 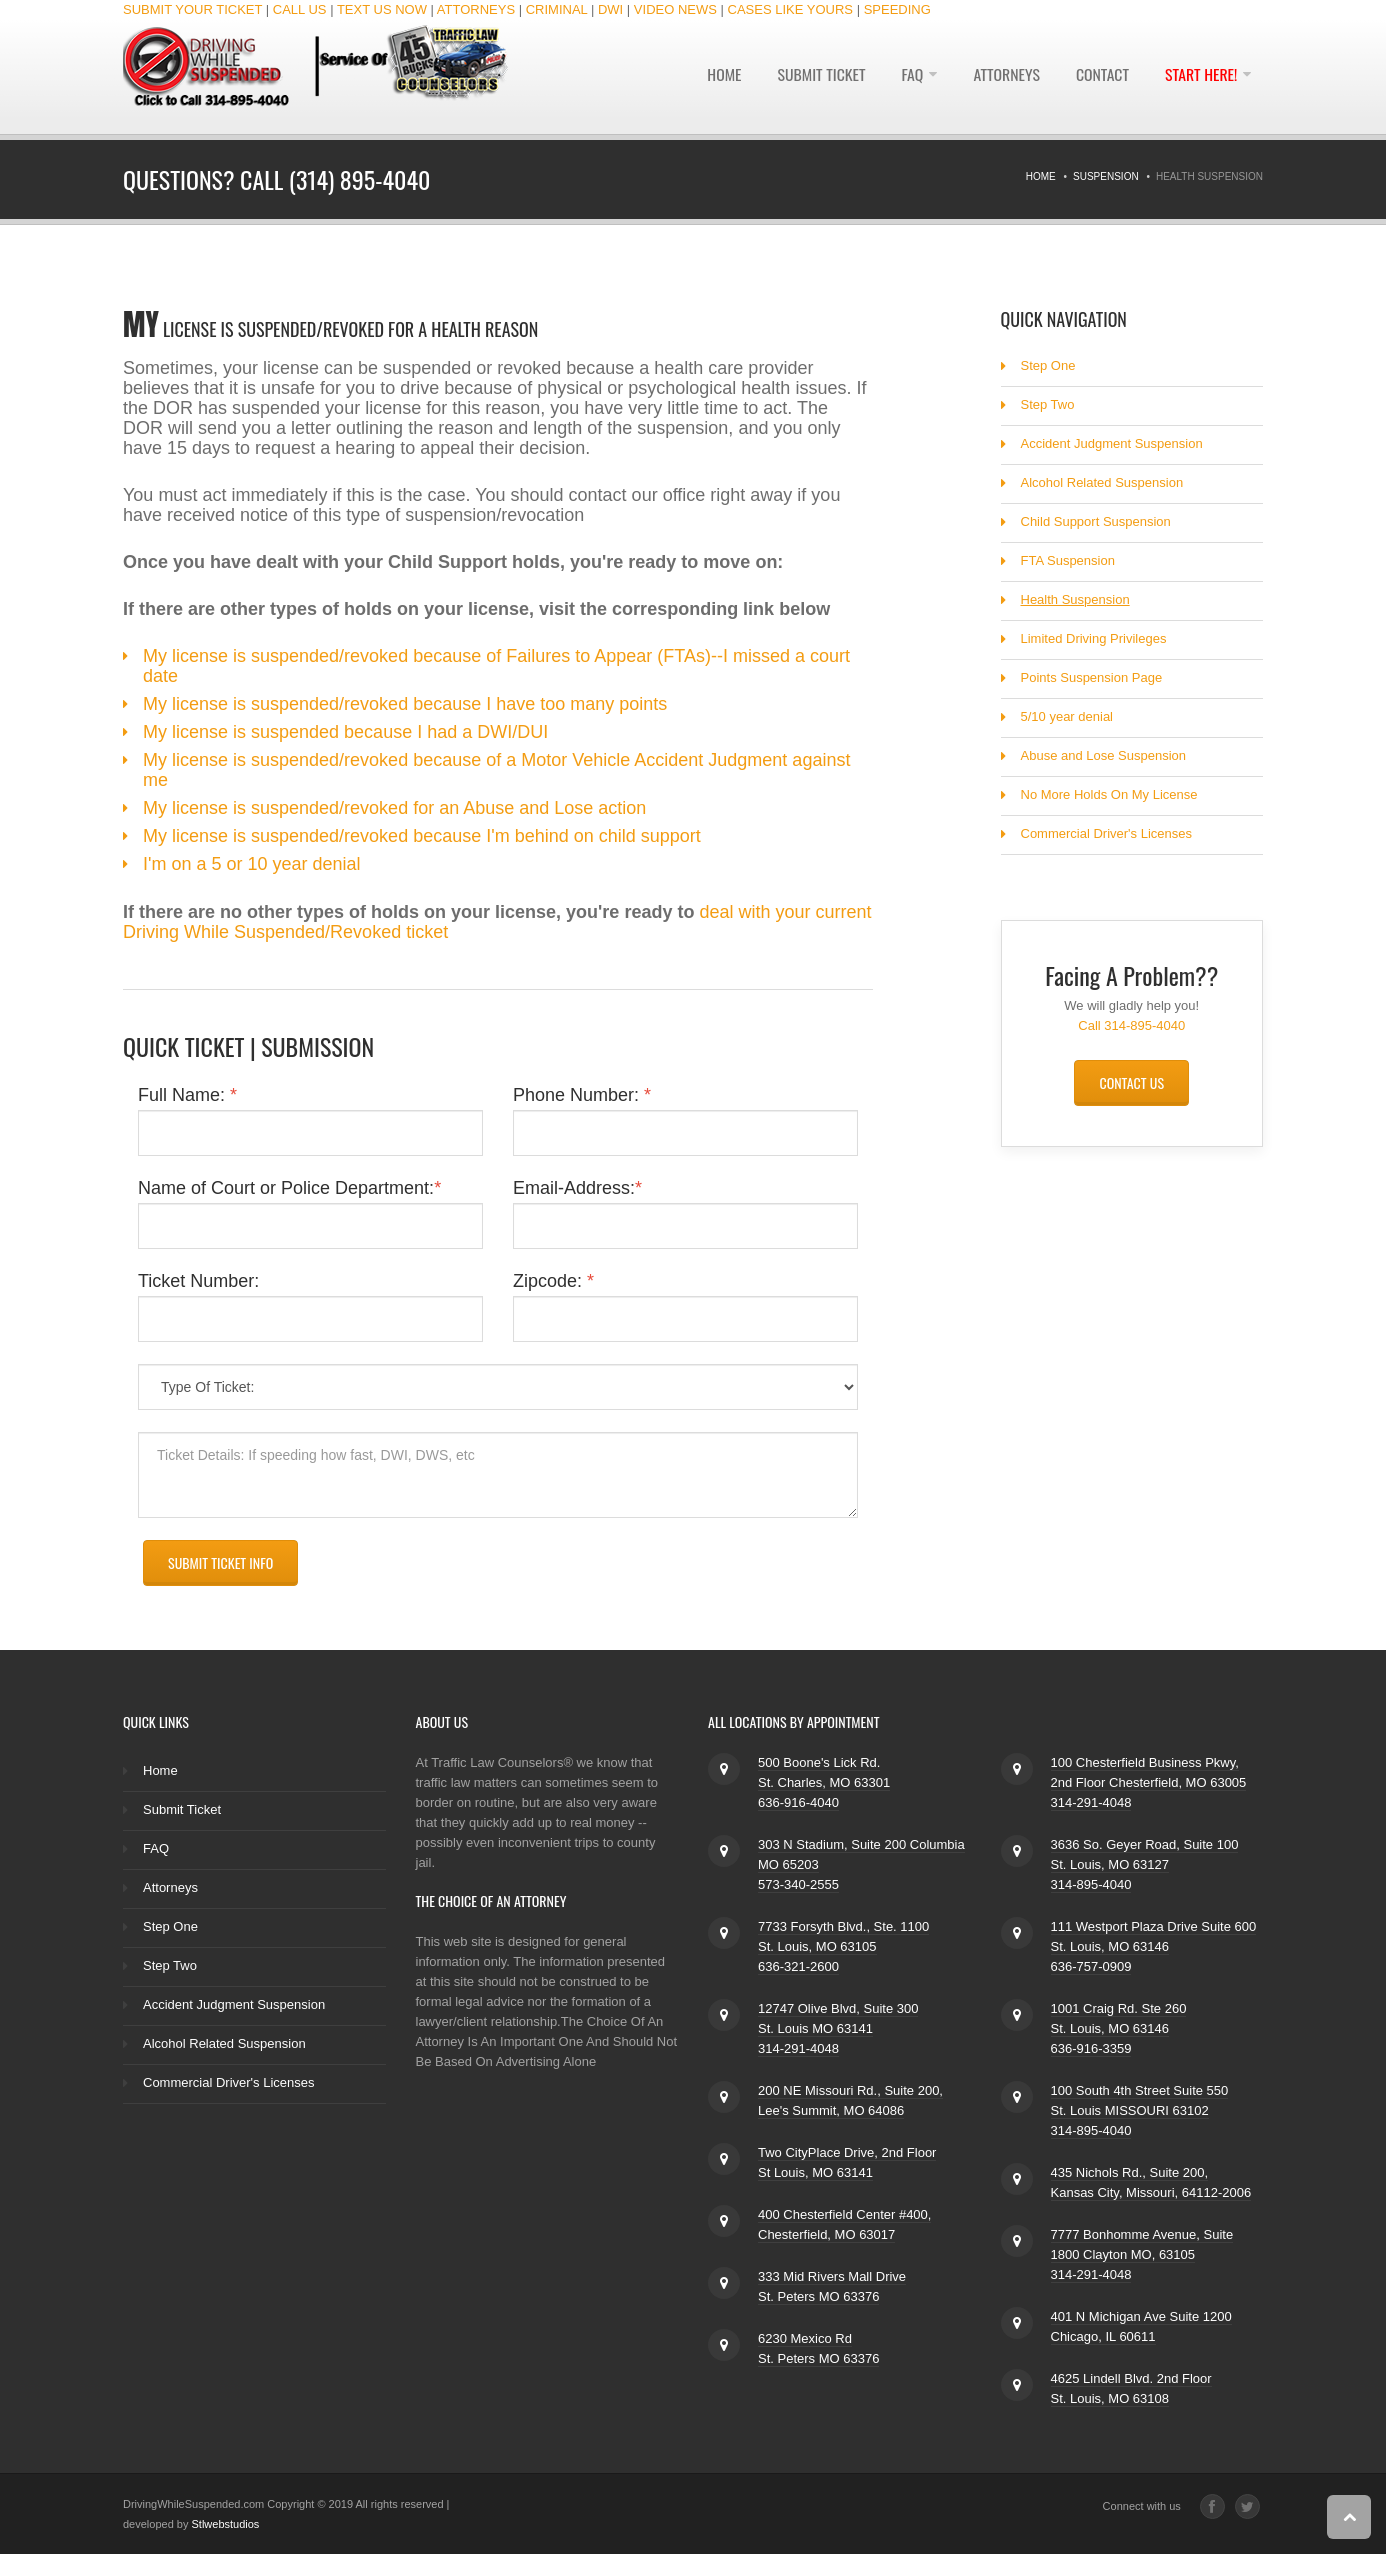 I want to click on 7777 Bonhomme Avenue, Suite 1800 Clayton MO, 63105 314-291-4048, so click(x=1142, y=2254).